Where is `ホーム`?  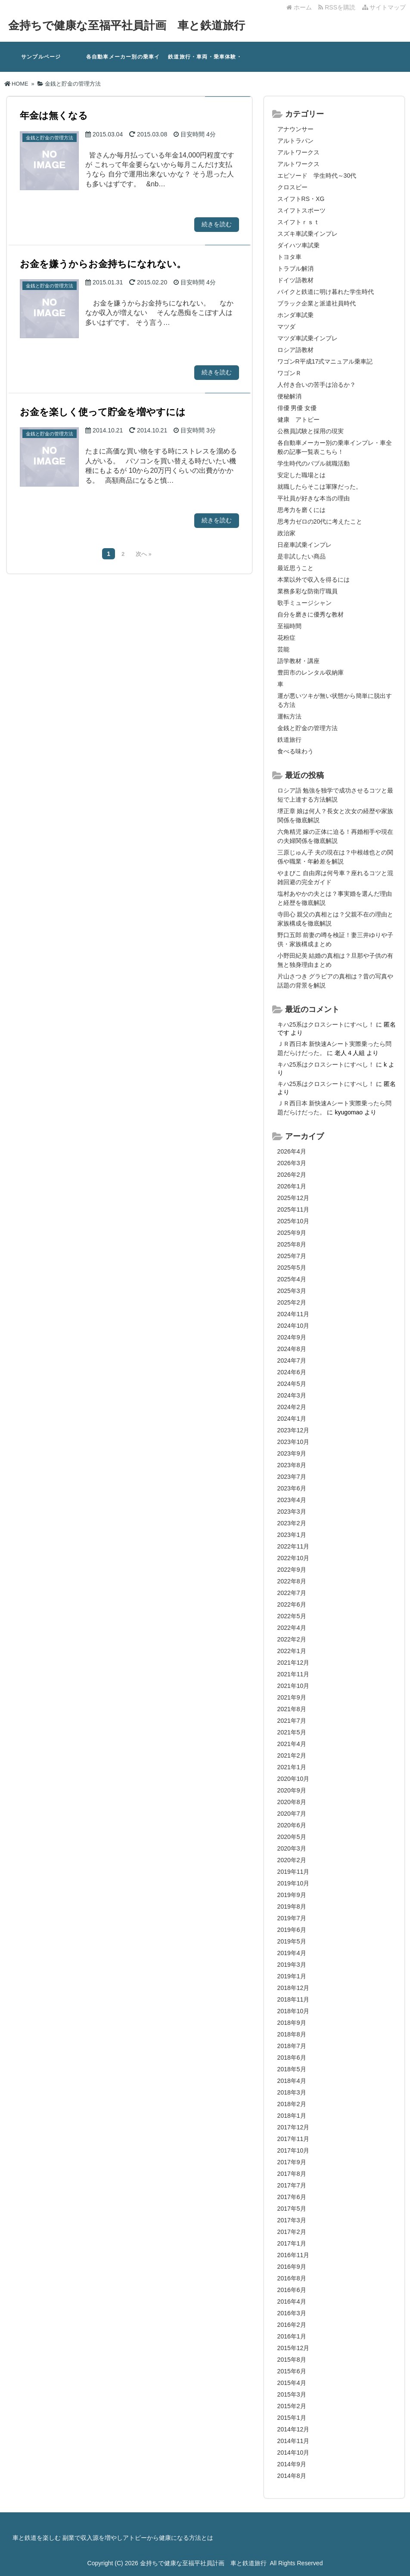
ホーム is located at coordinates (299, 7).